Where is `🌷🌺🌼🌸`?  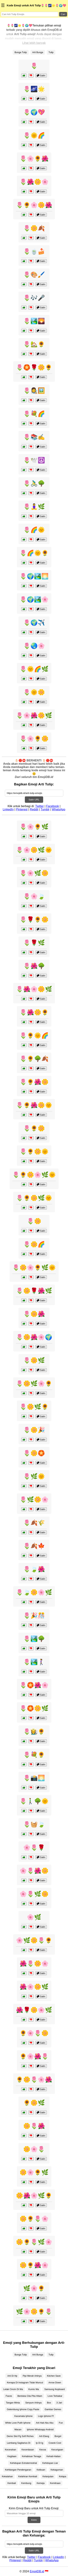 🌷🌺🌼🌸 is located at coordinates (34, 182).